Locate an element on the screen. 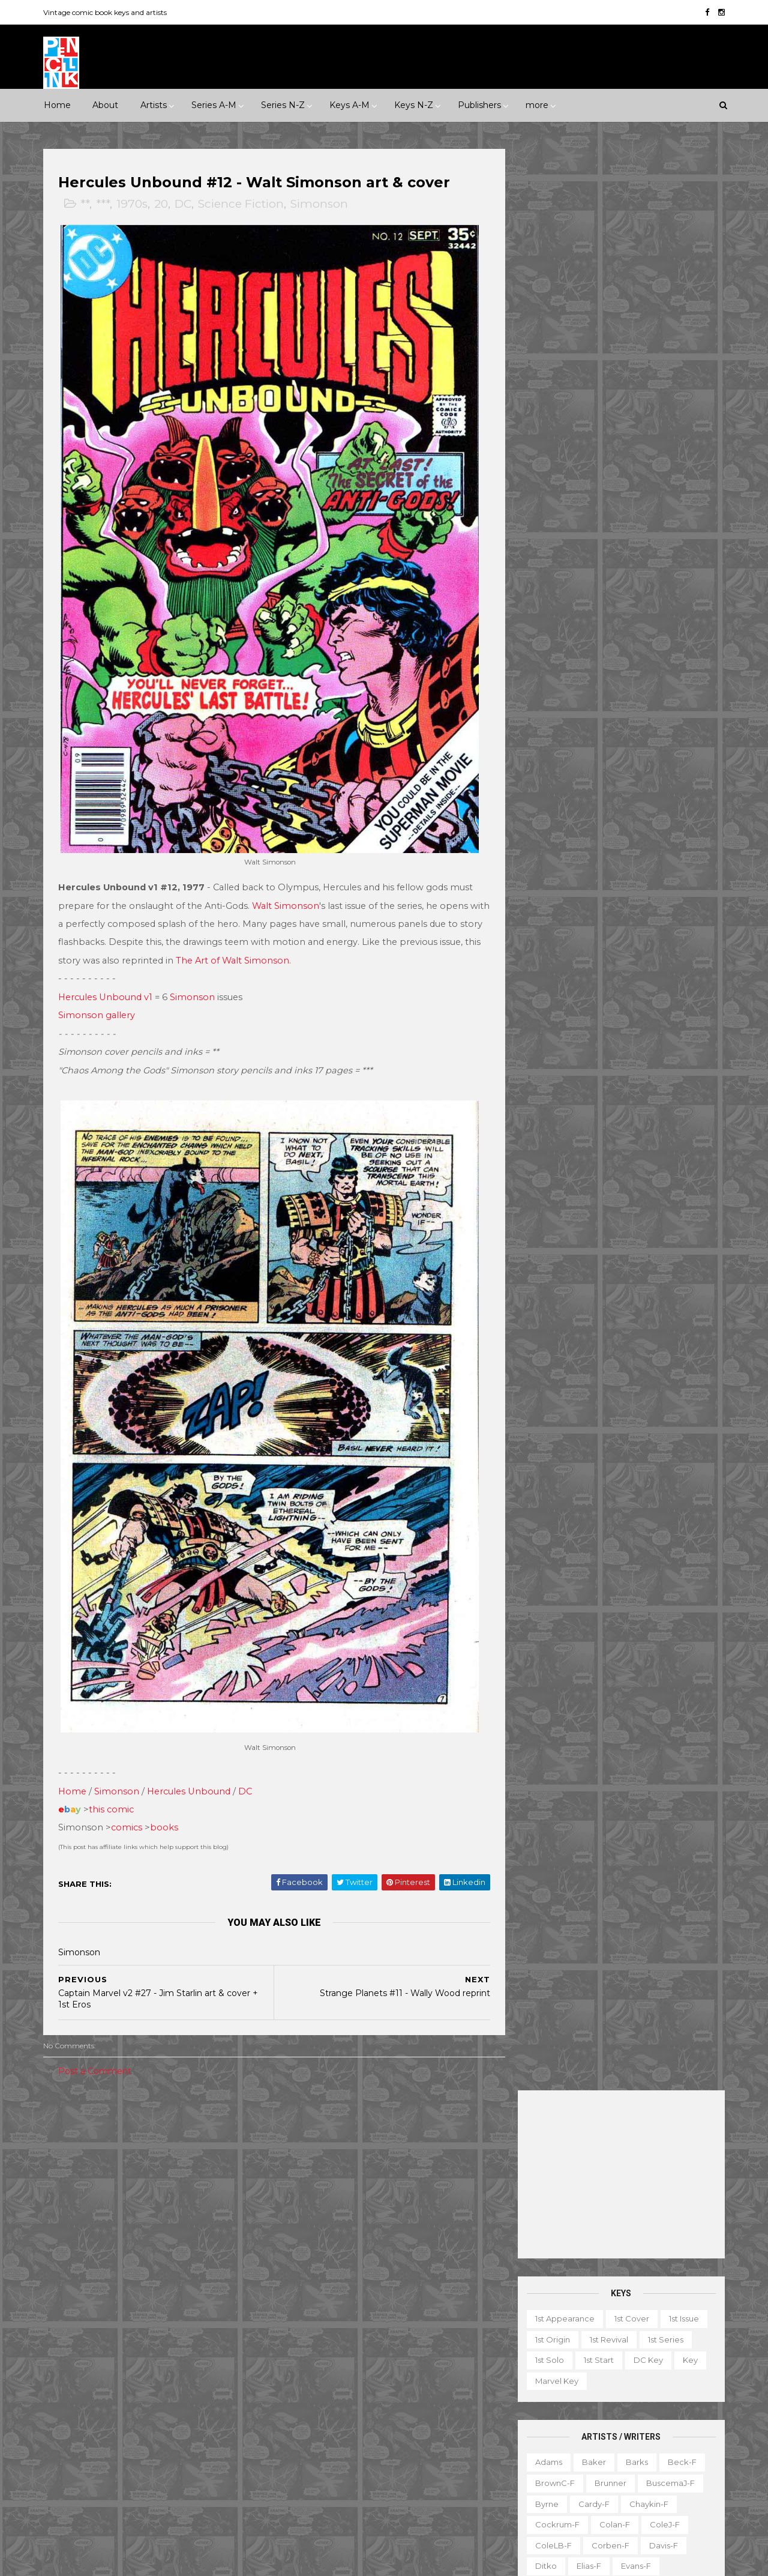  Walt Simonson is located at coordinates (287, 892).